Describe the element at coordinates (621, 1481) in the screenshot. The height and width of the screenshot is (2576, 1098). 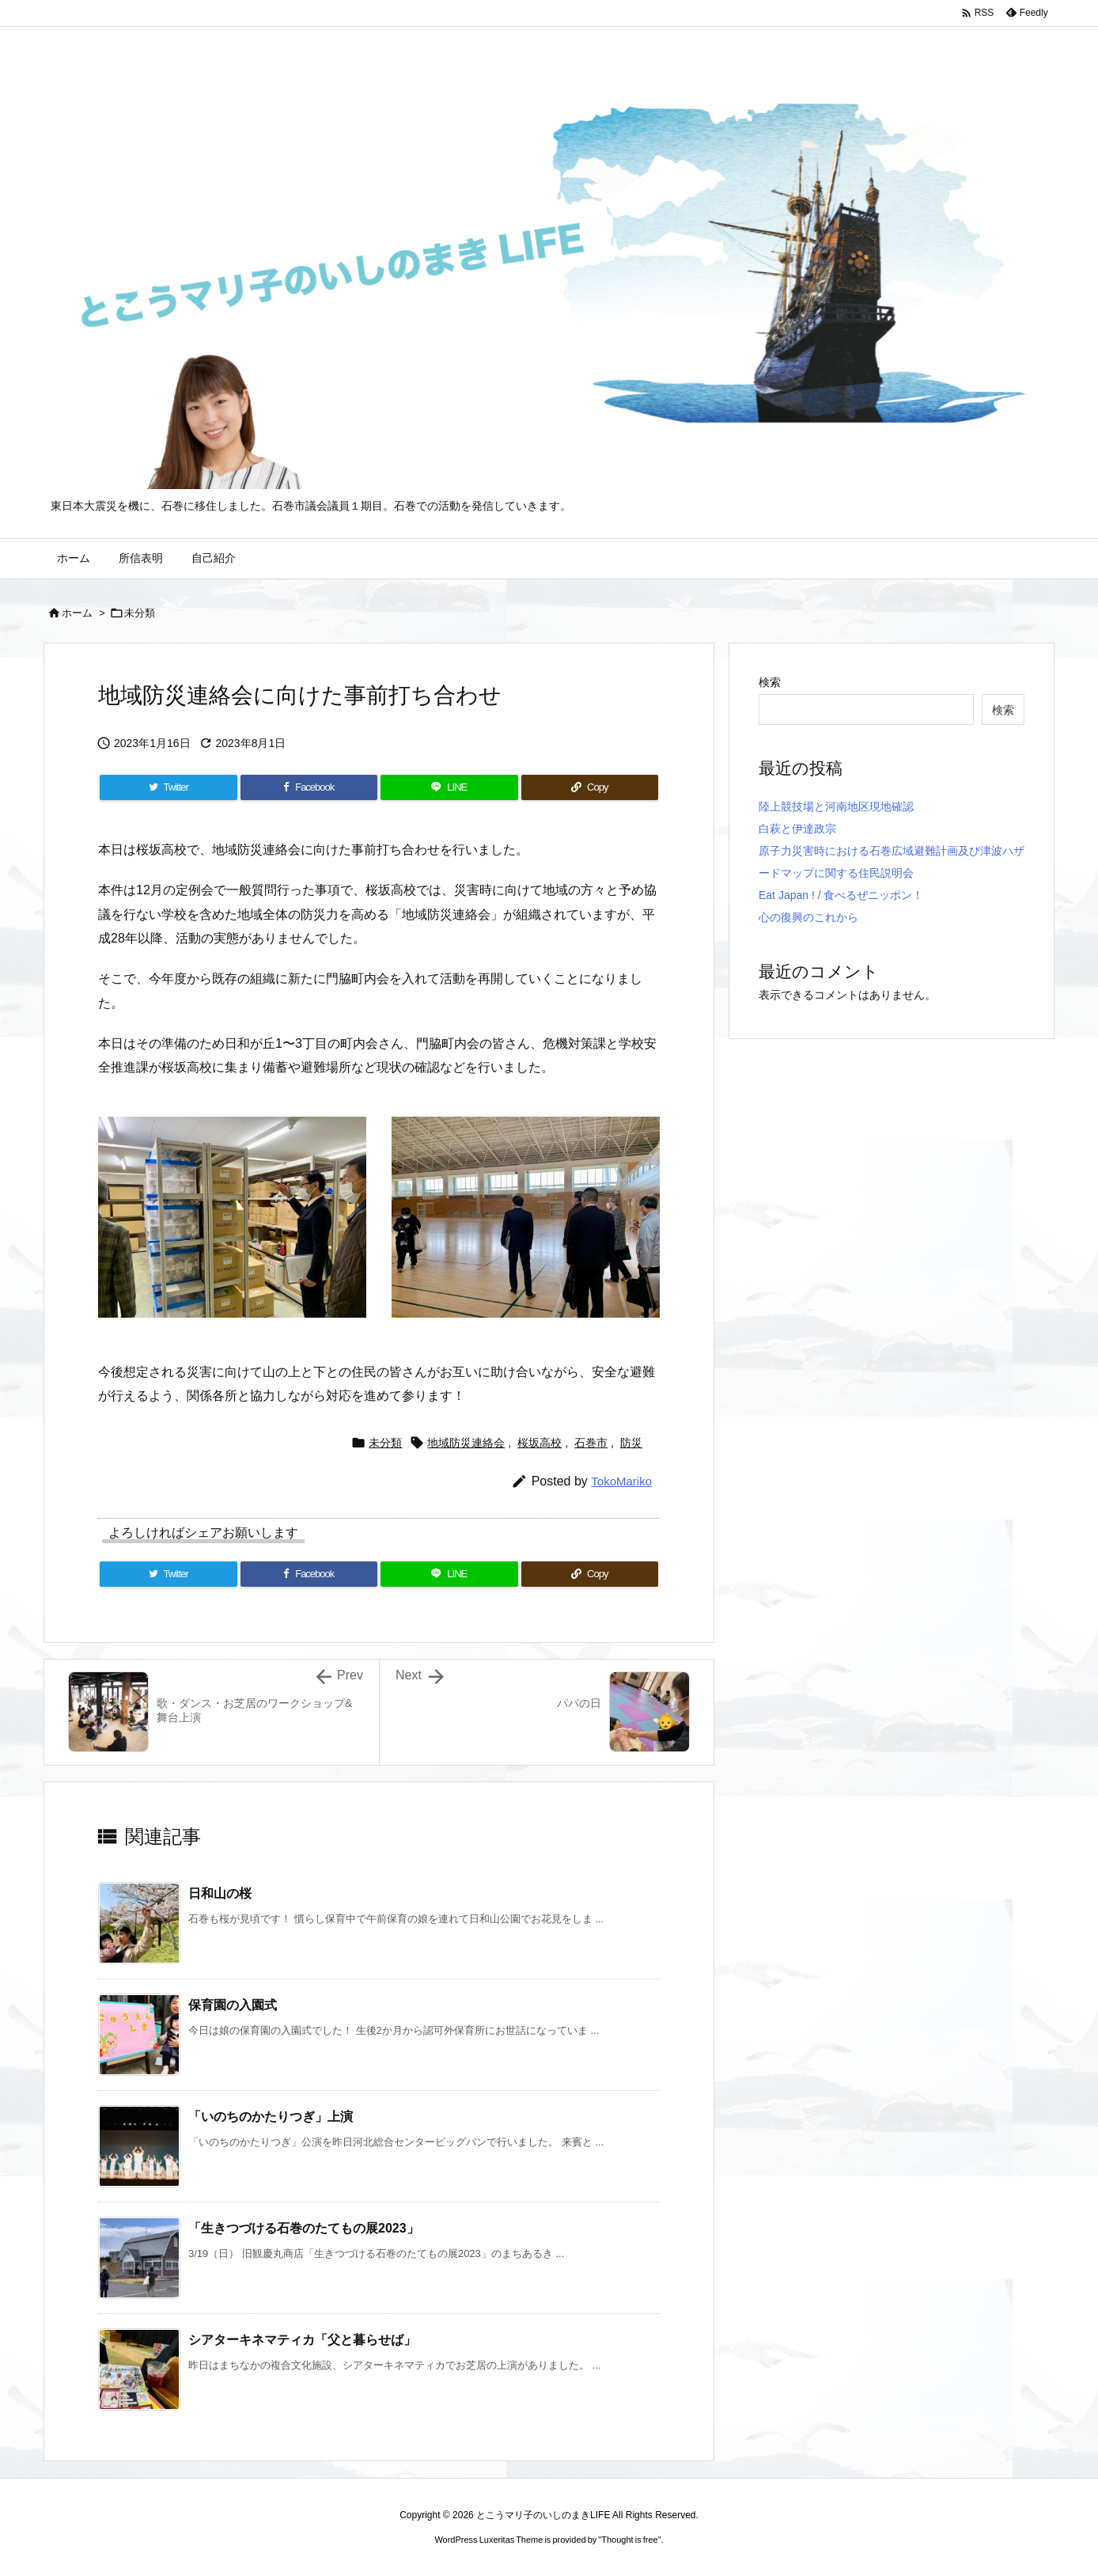
I see `TokoMariko` at that location.